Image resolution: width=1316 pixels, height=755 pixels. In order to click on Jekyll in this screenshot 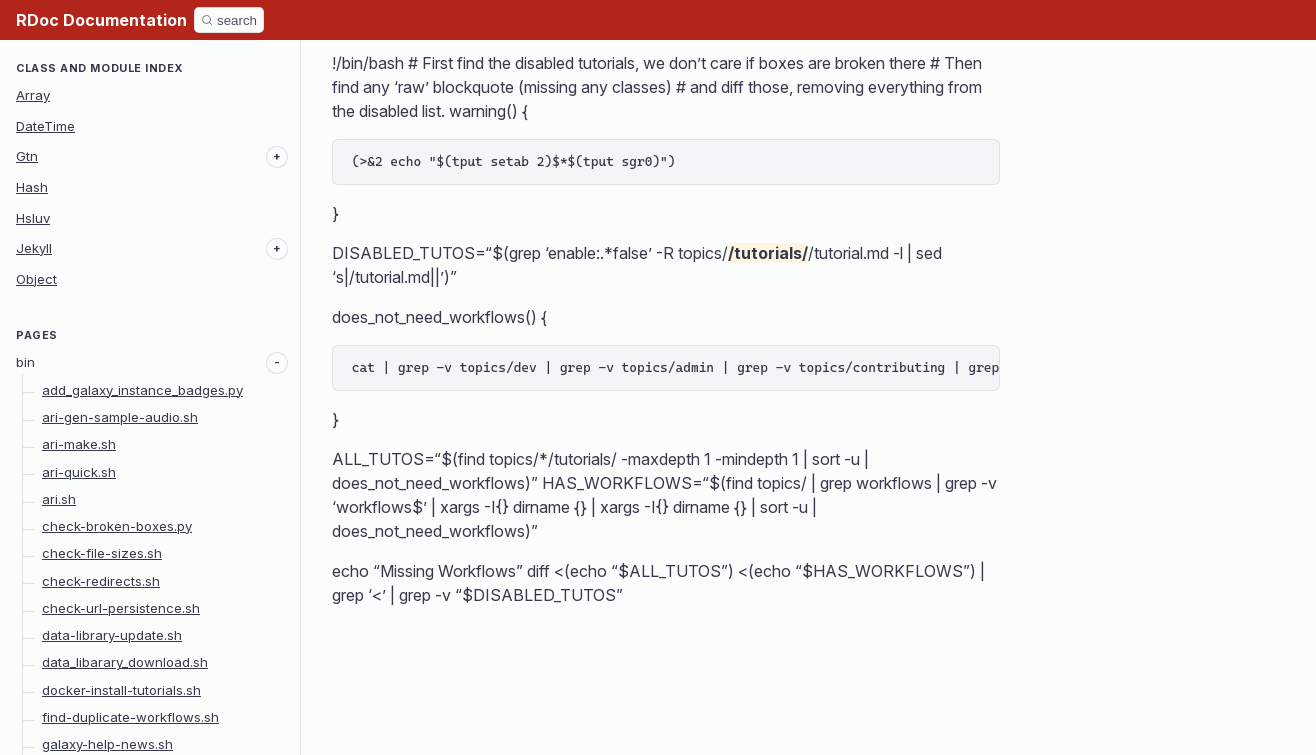, I will do `click(34, 248)`.